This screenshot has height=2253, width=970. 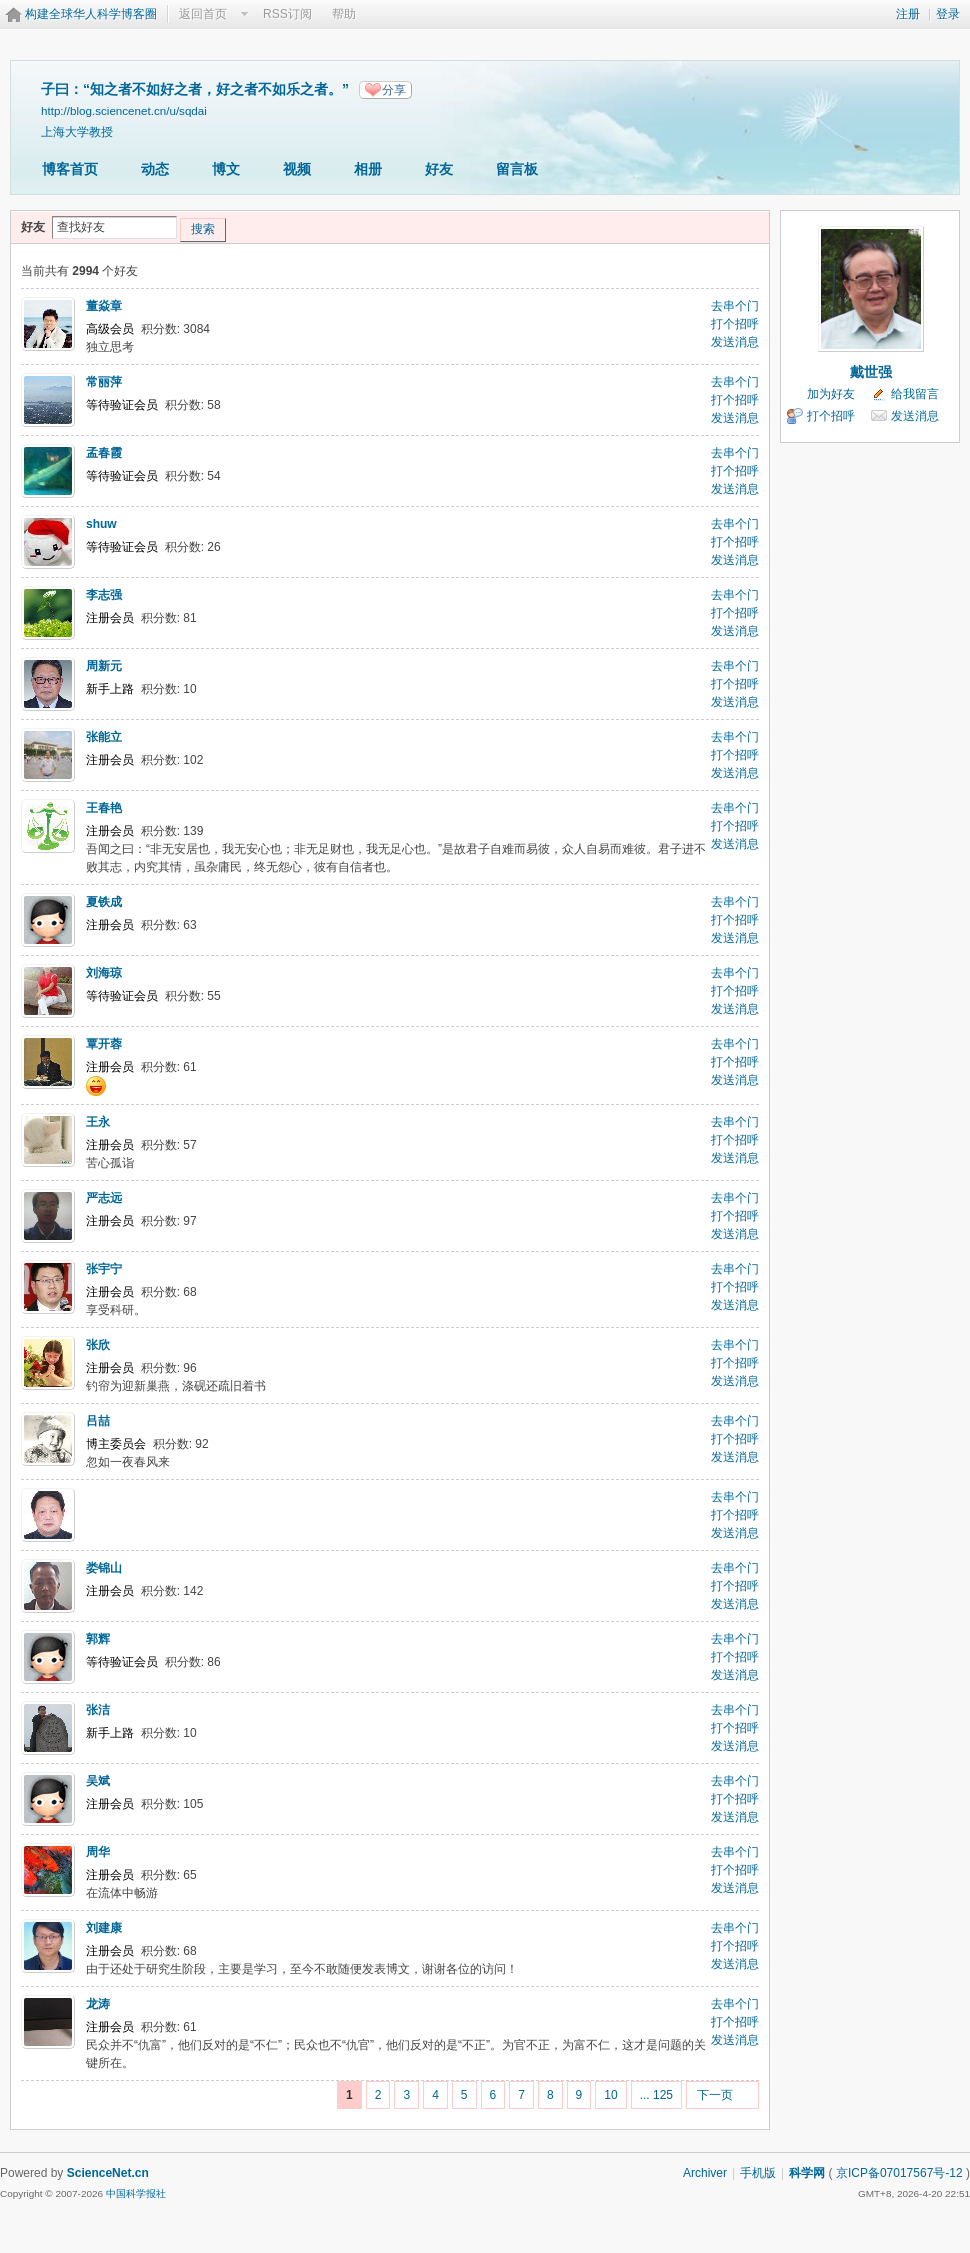 I want to click on 张能立, so click(x=104, y=737).